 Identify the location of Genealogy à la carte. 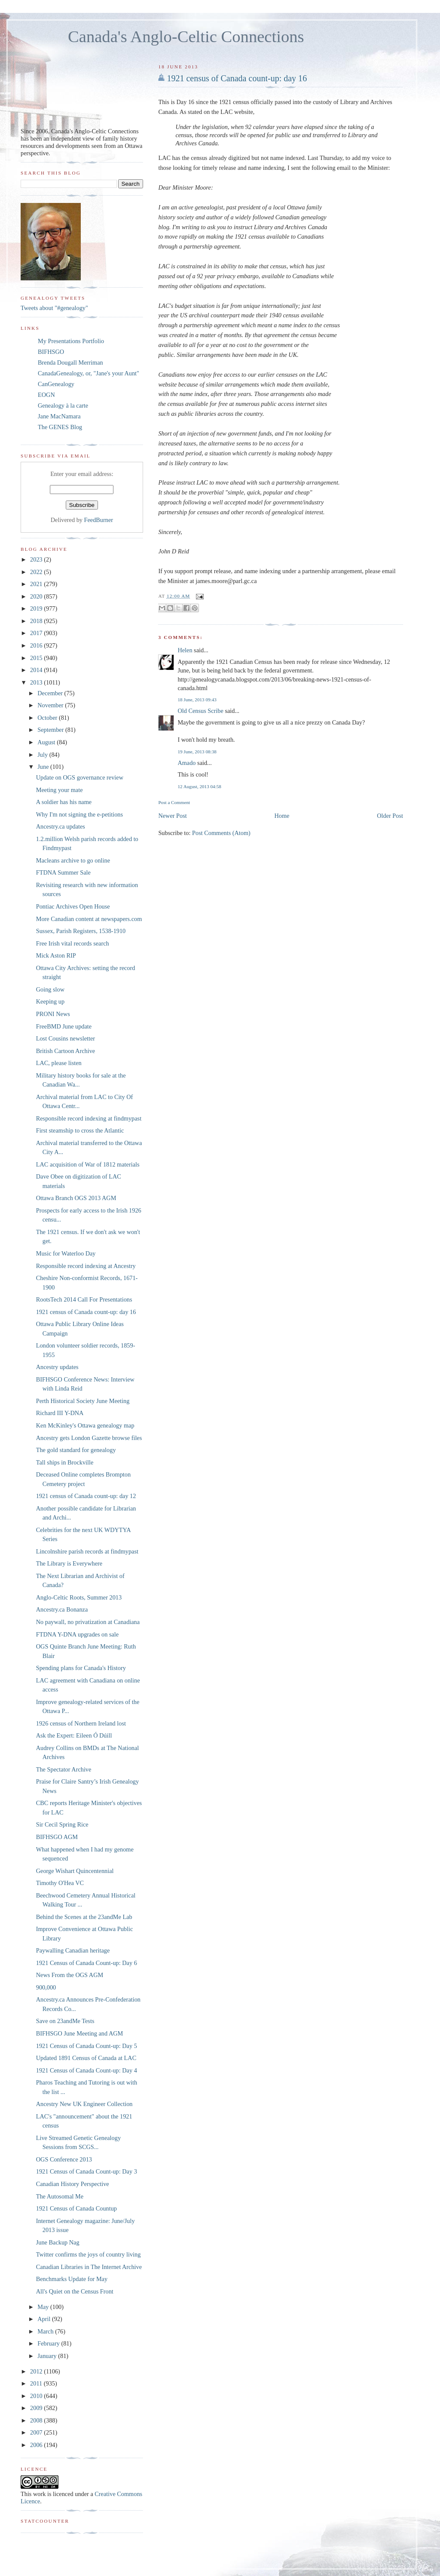
(63, 405).